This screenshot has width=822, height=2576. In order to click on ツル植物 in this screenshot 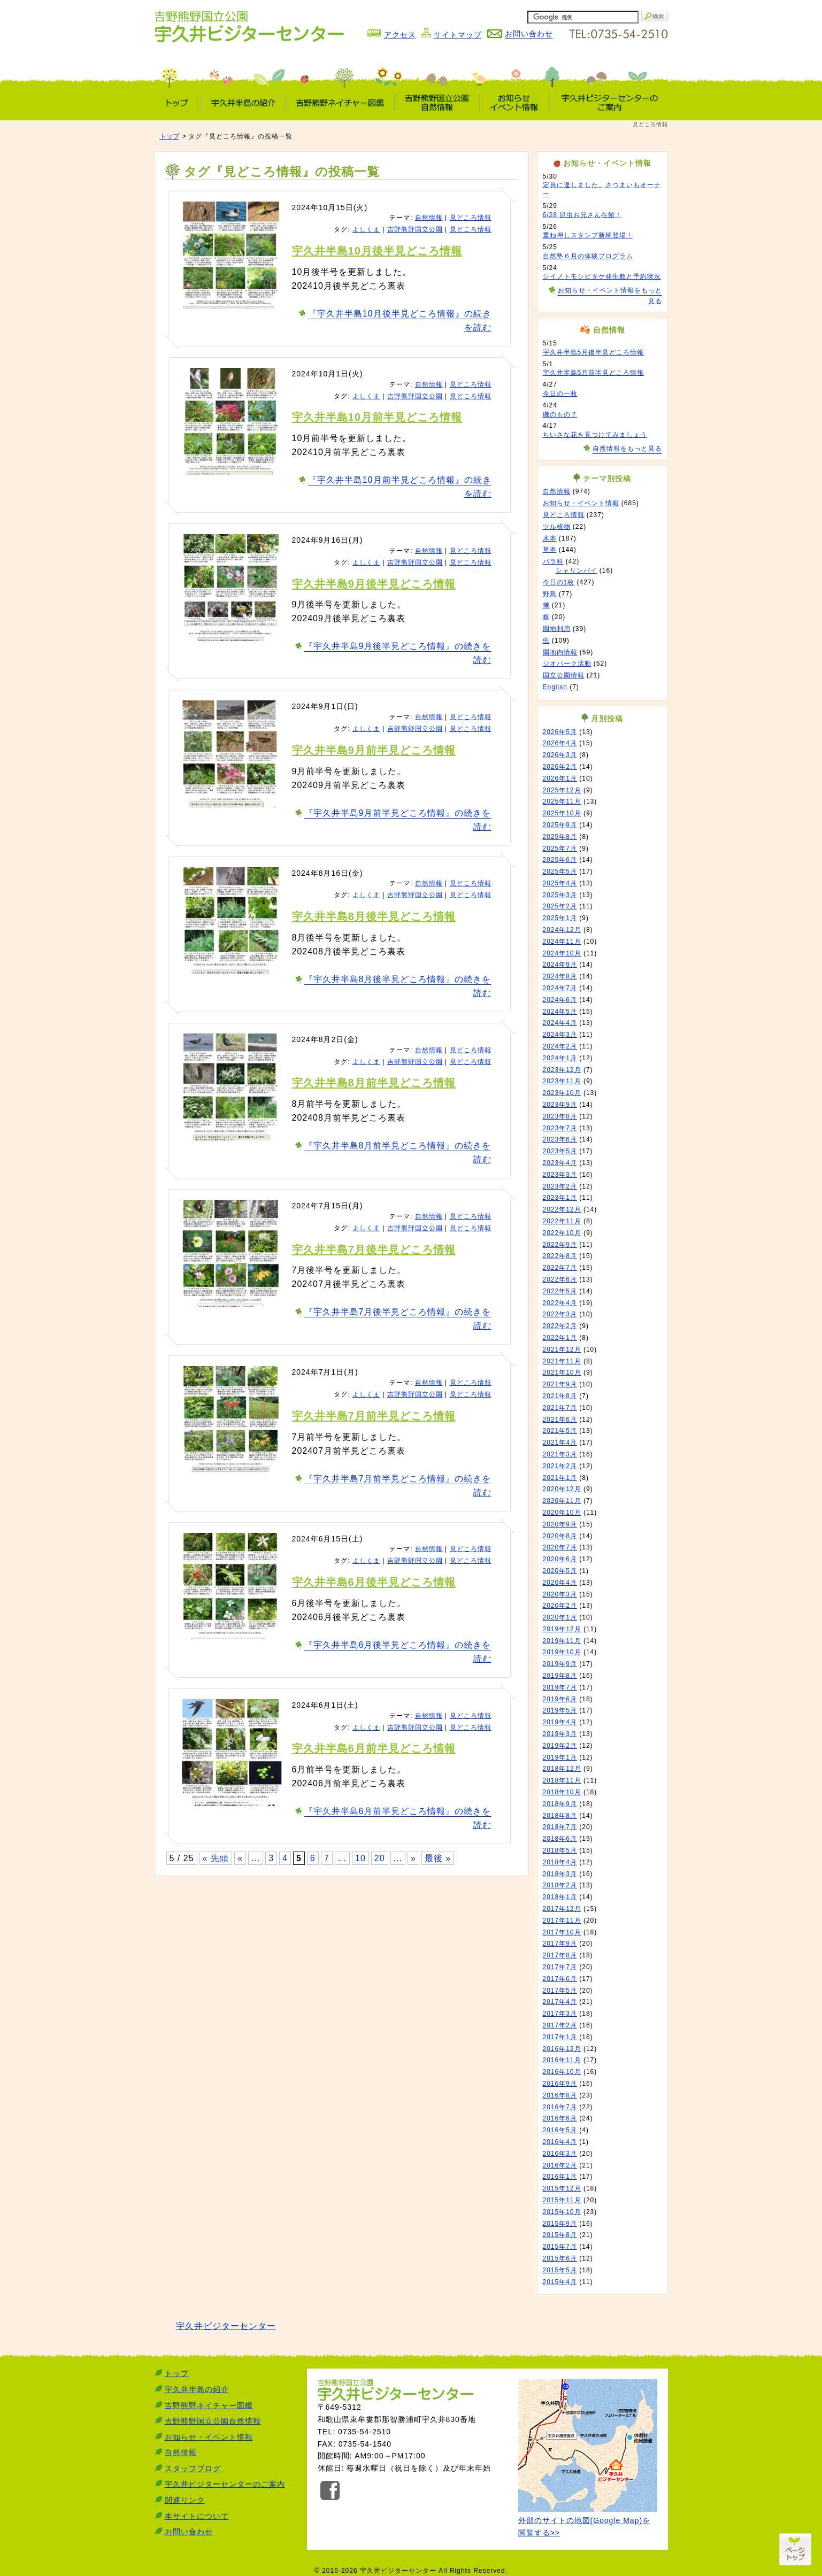, I will do `click(557, 526)`.